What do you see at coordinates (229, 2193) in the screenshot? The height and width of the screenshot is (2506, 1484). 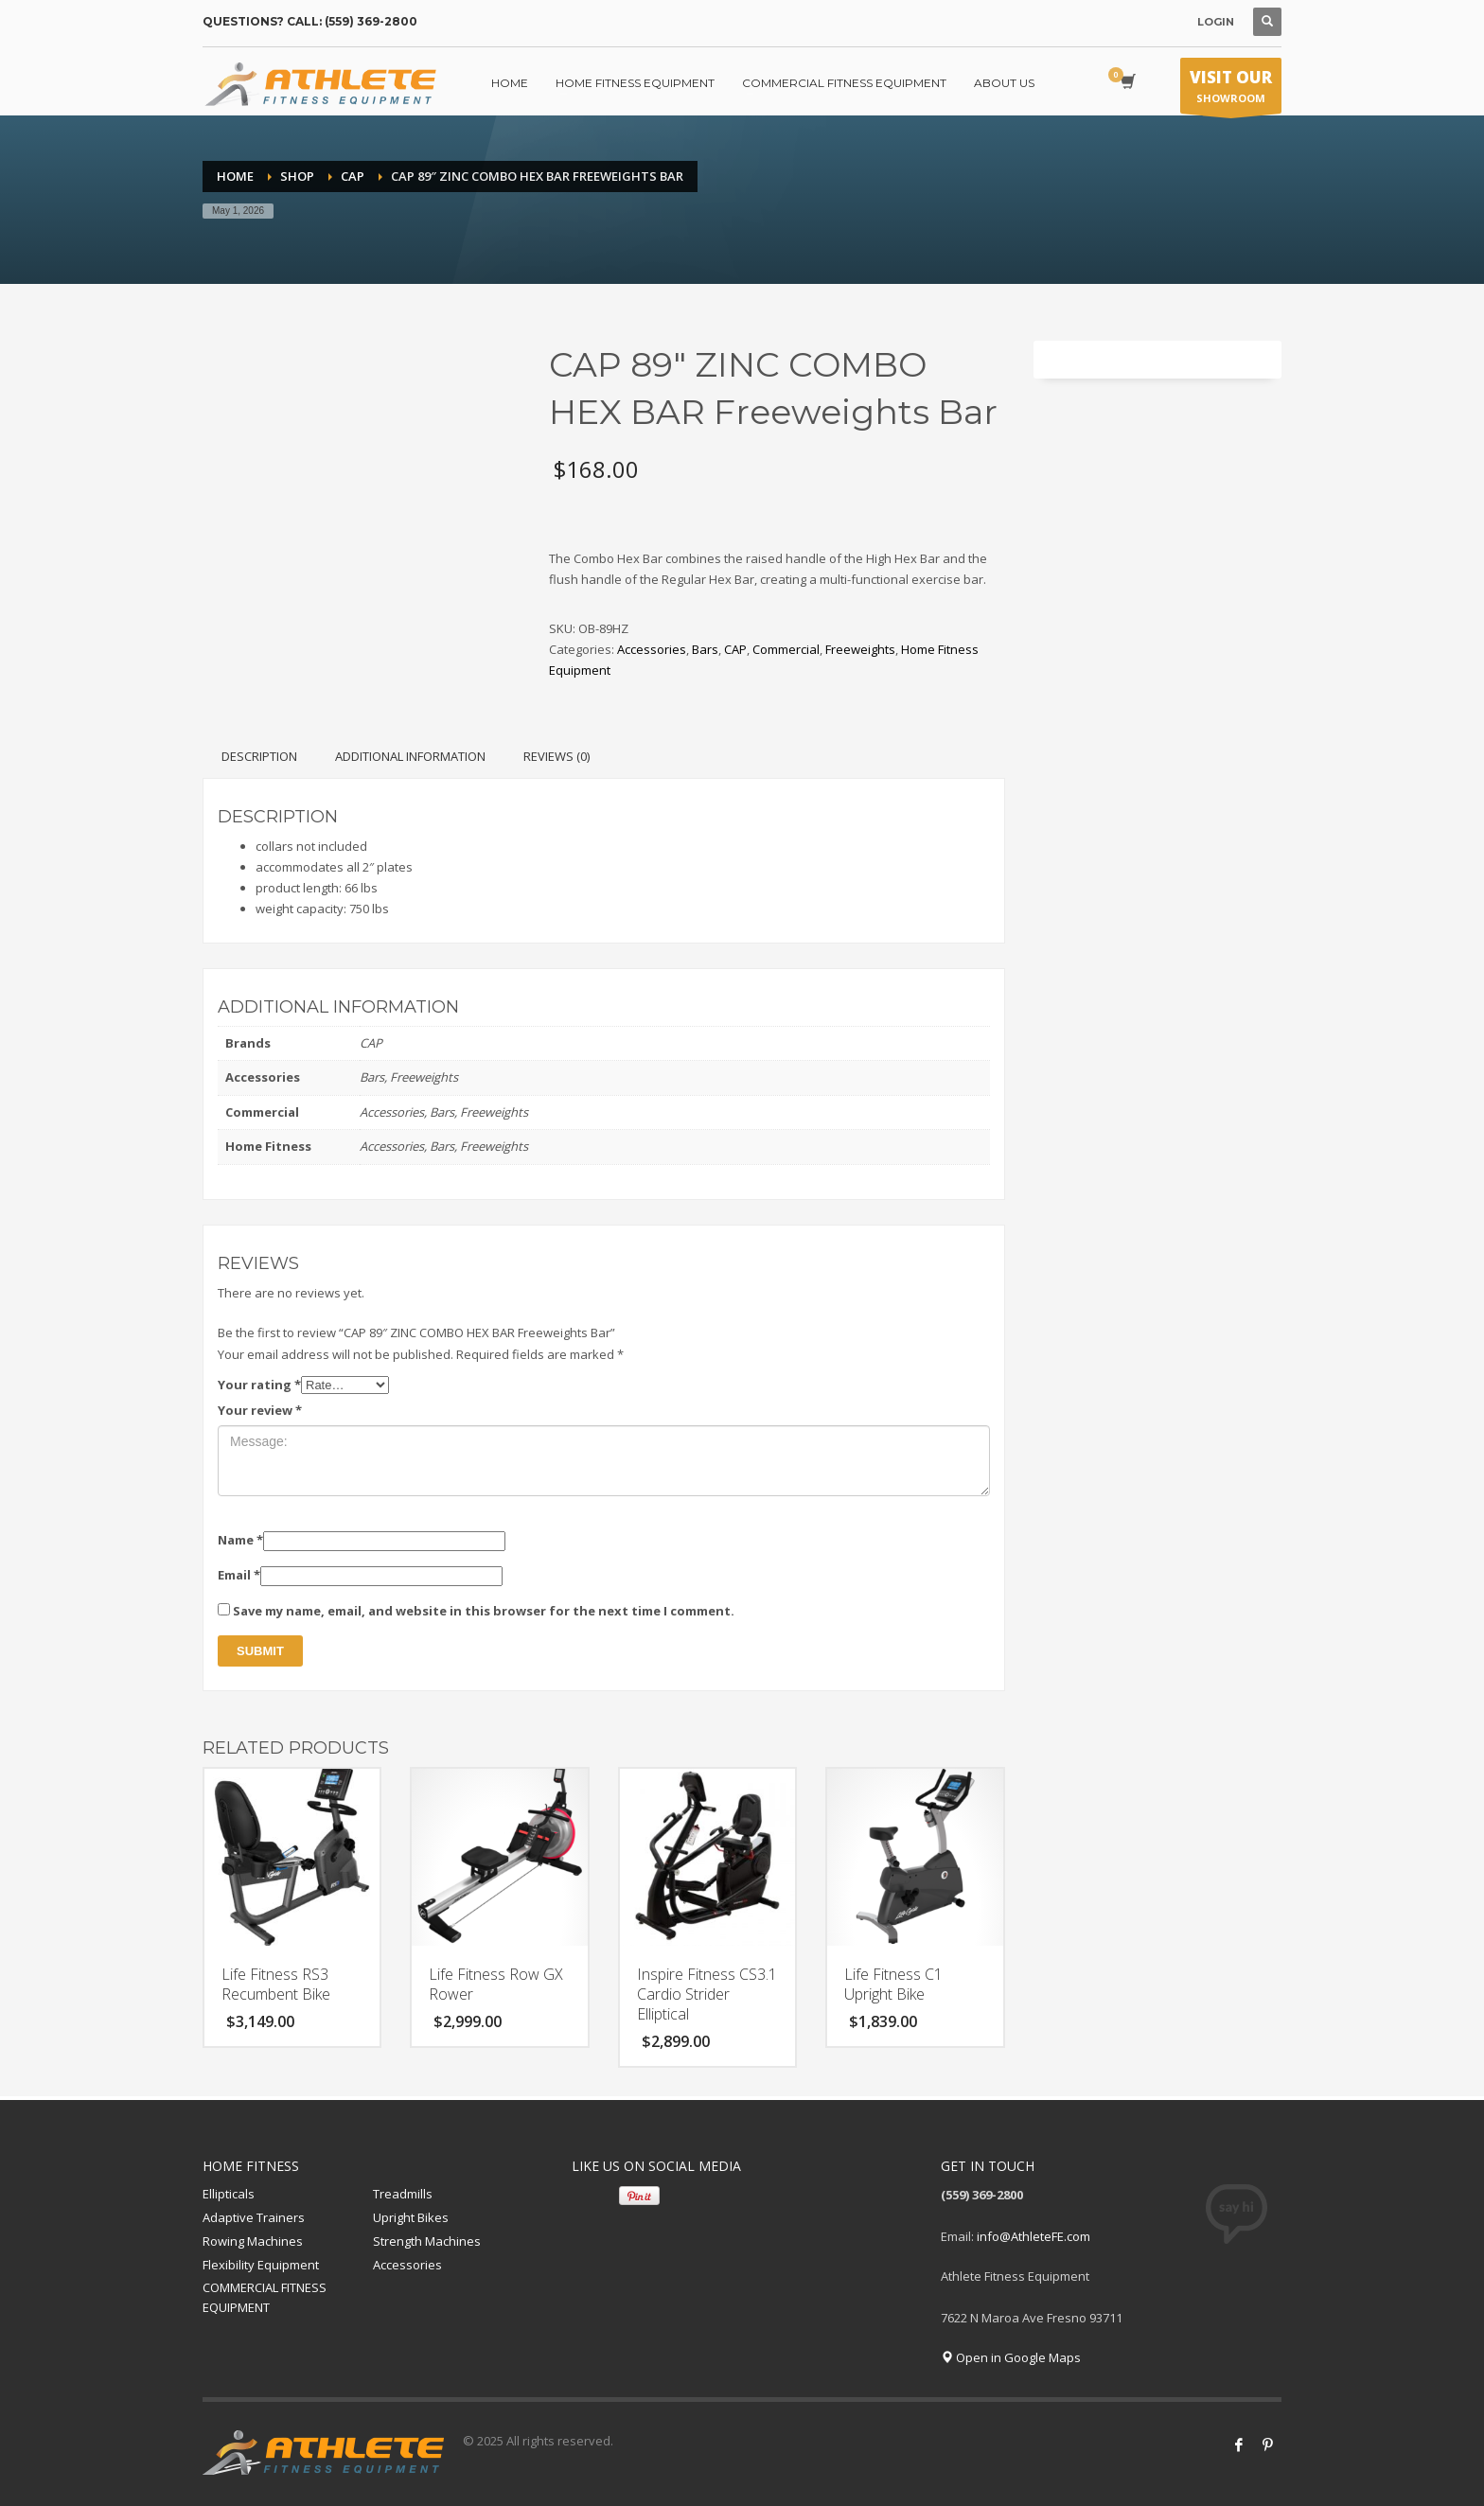 I see `Ellipticals` at bounding box center [229, 2193].